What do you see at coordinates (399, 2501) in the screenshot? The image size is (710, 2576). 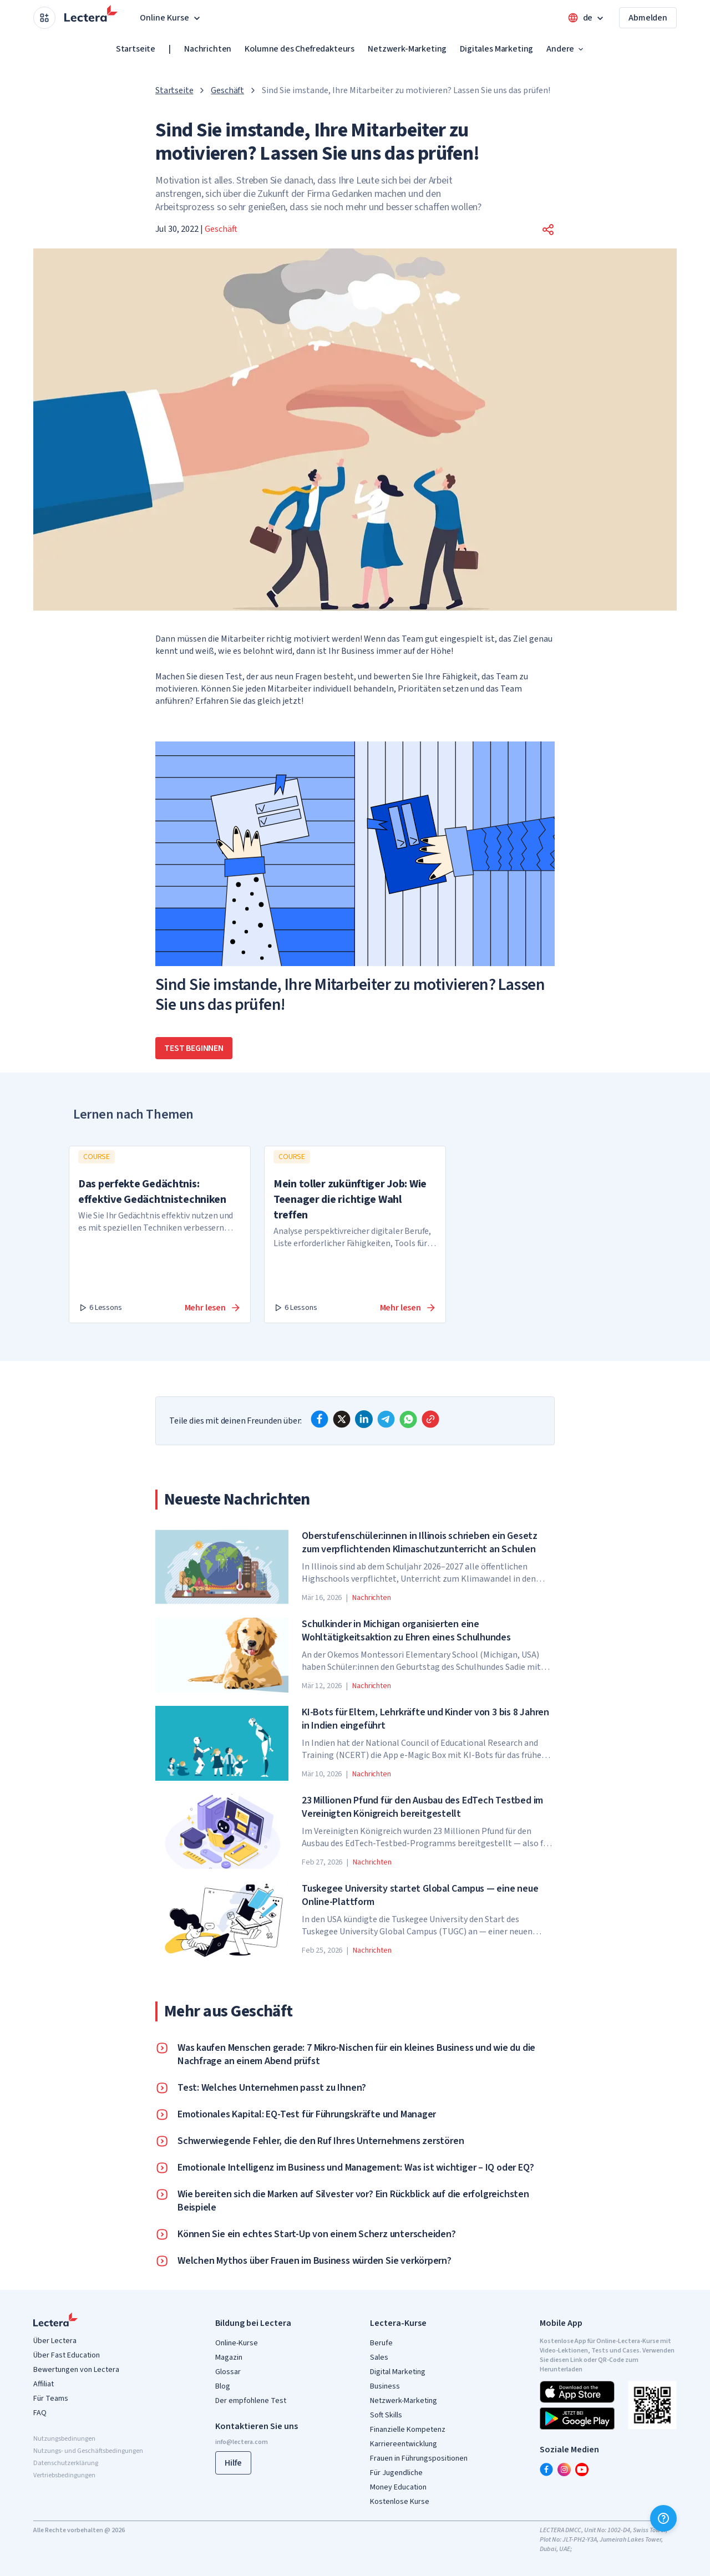 I see `Kostenlose Kurse` at bounding box center [399, 2501].